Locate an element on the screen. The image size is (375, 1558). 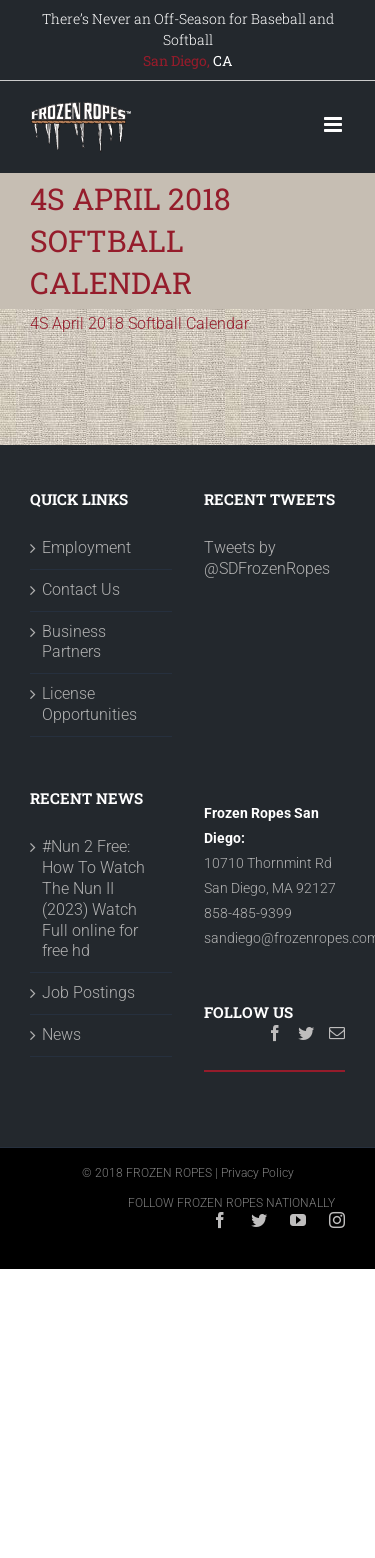
Job Postings is located at coordinates (88, 992).